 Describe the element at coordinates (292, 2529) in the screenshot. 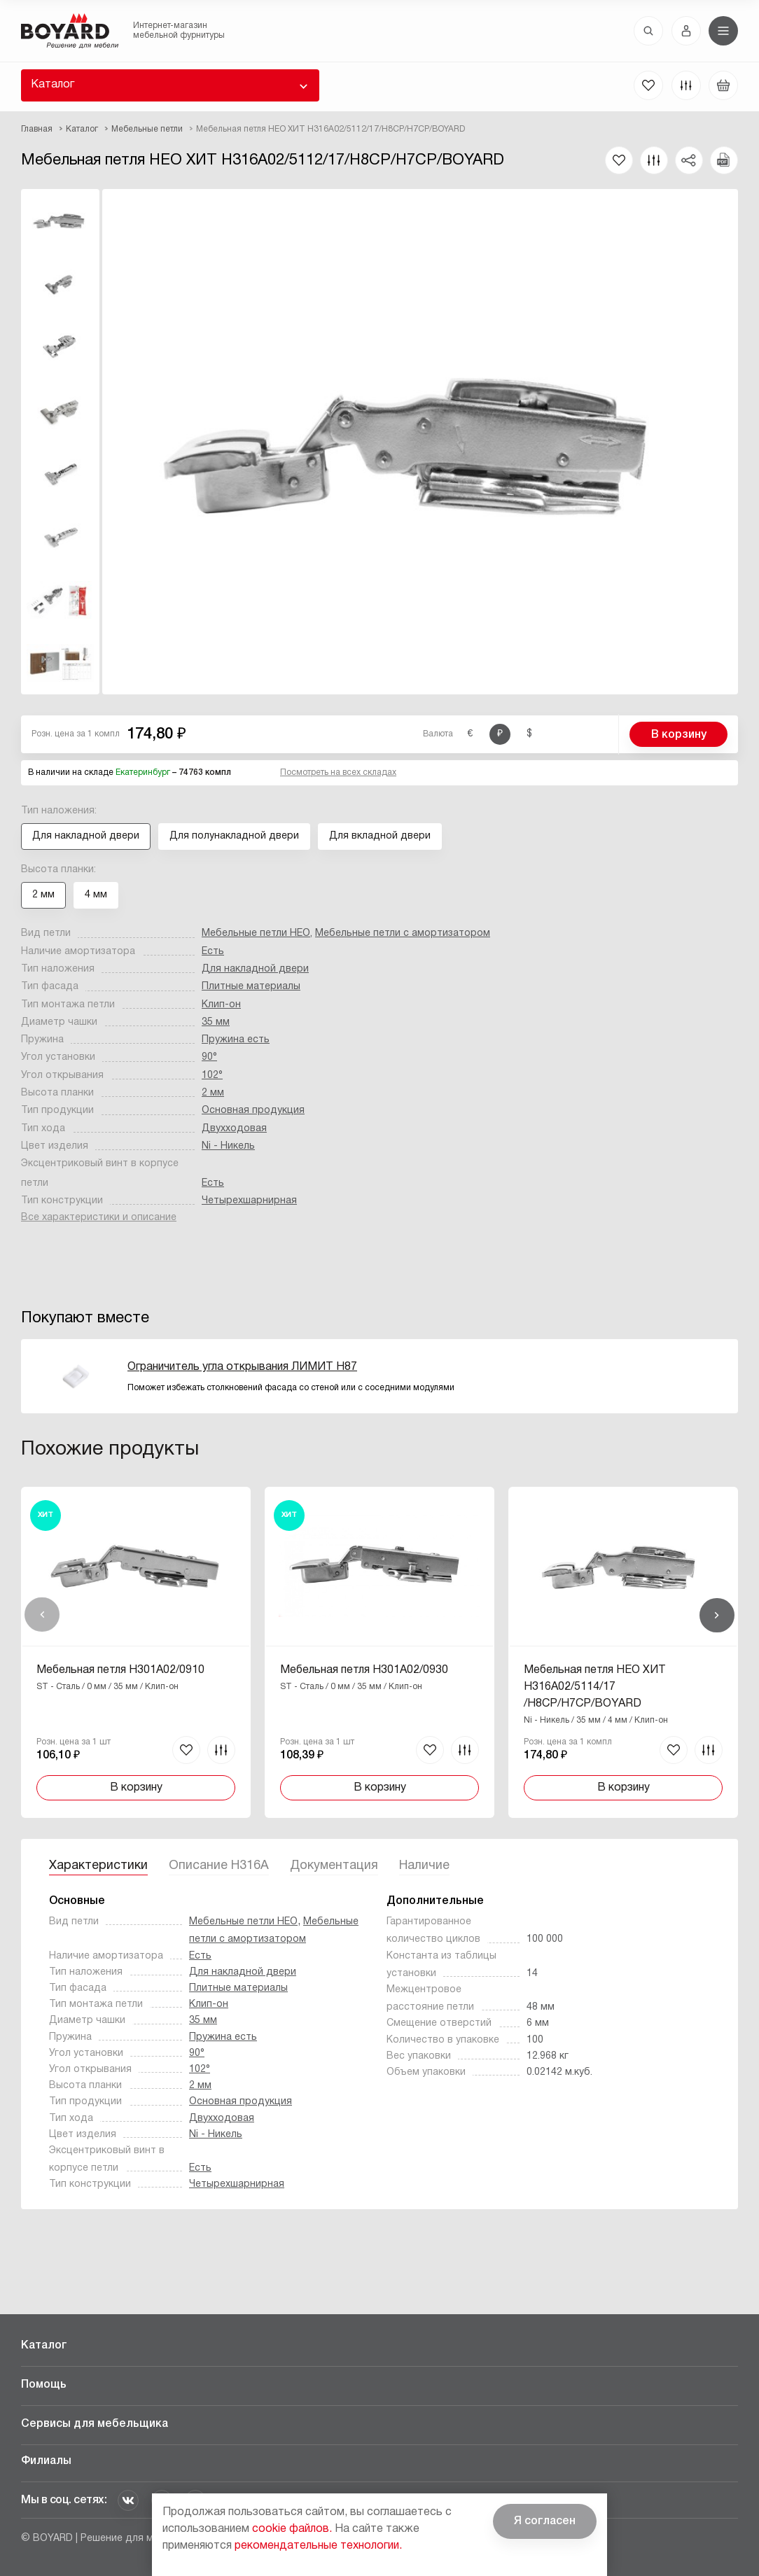

I see `cookie файлов.` at that location.